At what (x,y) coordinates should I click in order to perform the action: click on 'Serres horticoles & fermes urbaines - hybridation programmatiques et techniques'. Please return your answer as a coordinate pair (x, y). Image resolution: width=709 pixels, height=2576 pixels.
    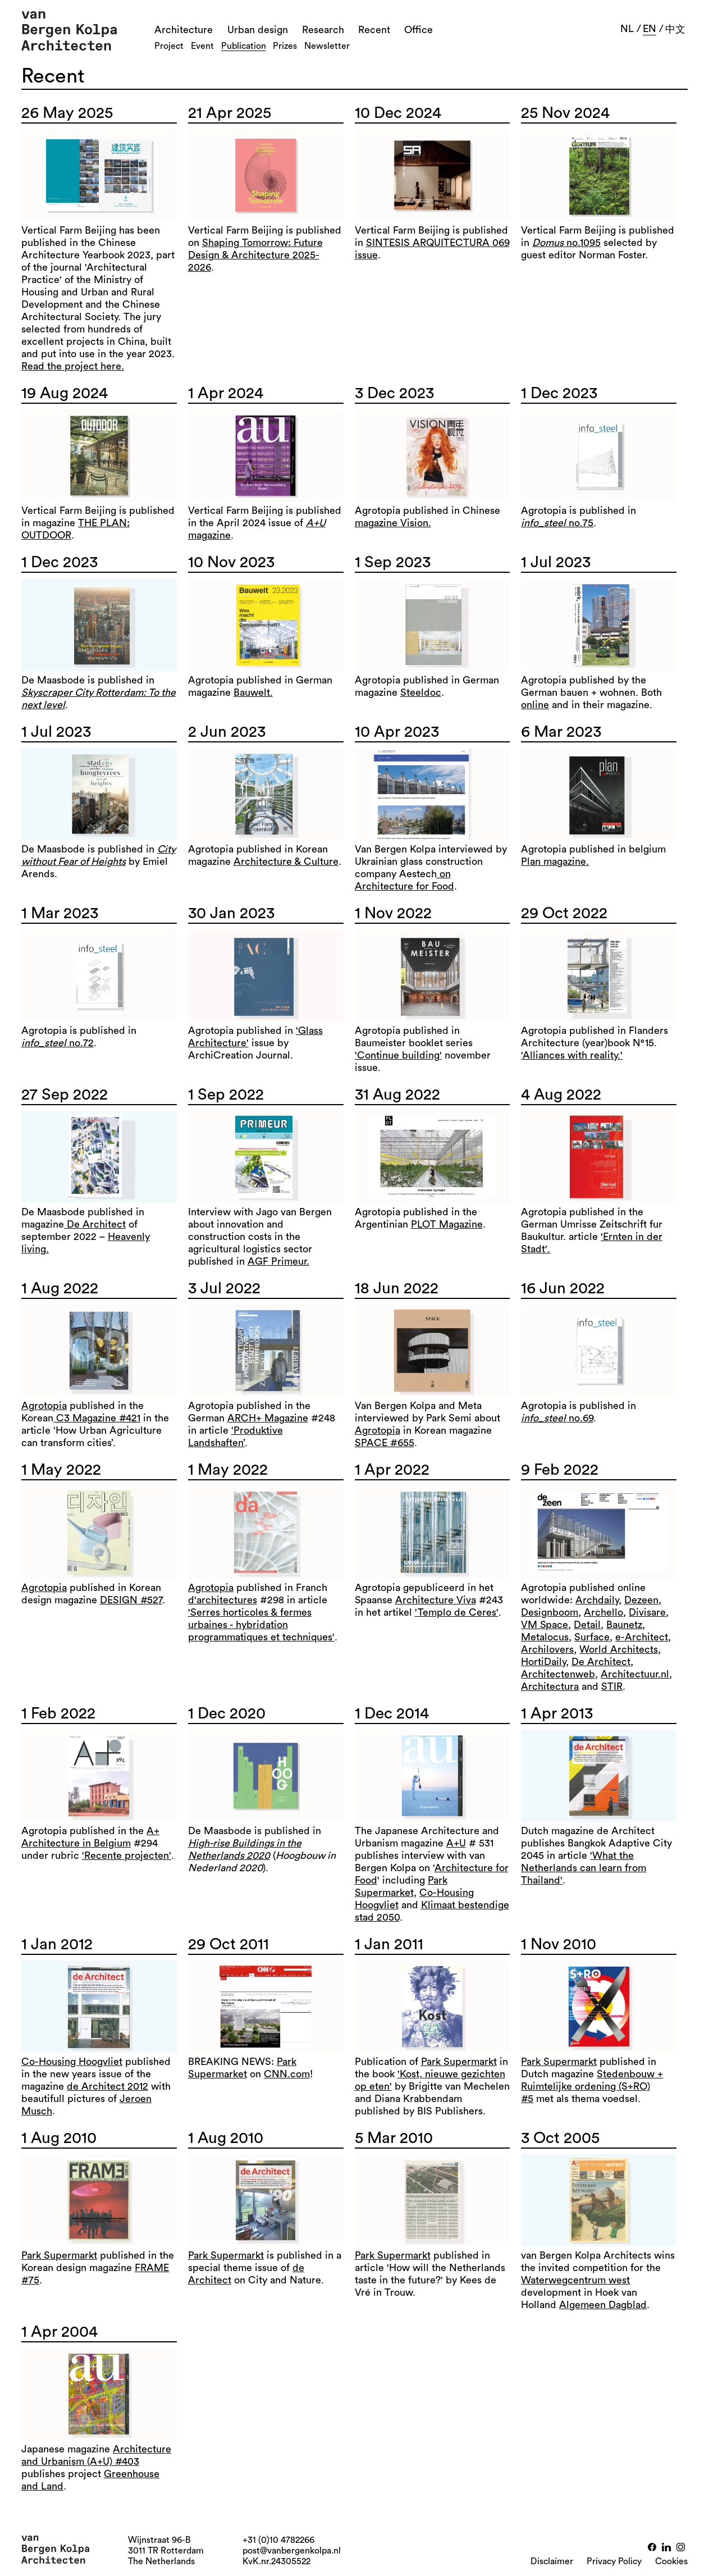
    Looking at the image, I should click on (261, 1624).